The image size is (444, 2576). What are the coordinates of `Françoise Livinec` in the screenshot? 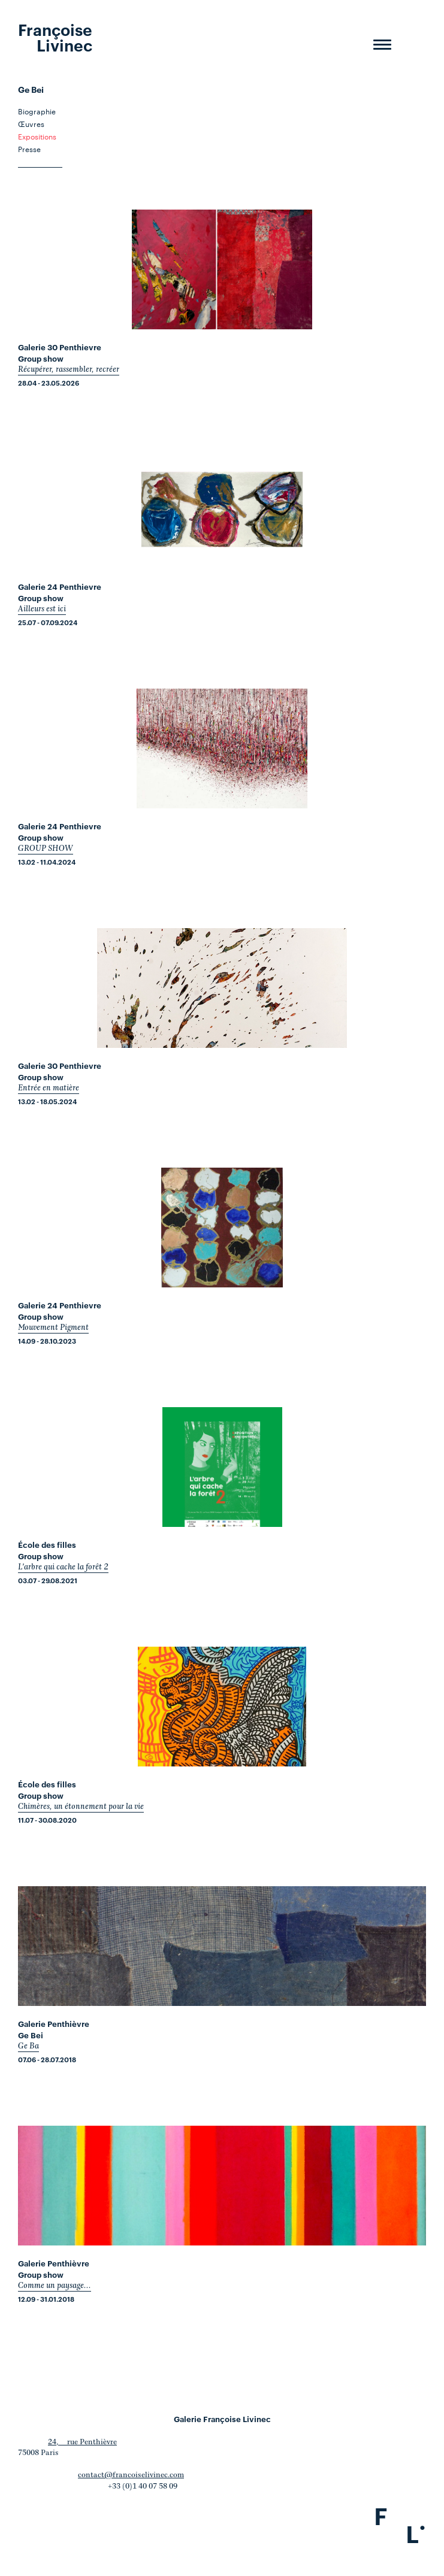 It's located at (55, 36).